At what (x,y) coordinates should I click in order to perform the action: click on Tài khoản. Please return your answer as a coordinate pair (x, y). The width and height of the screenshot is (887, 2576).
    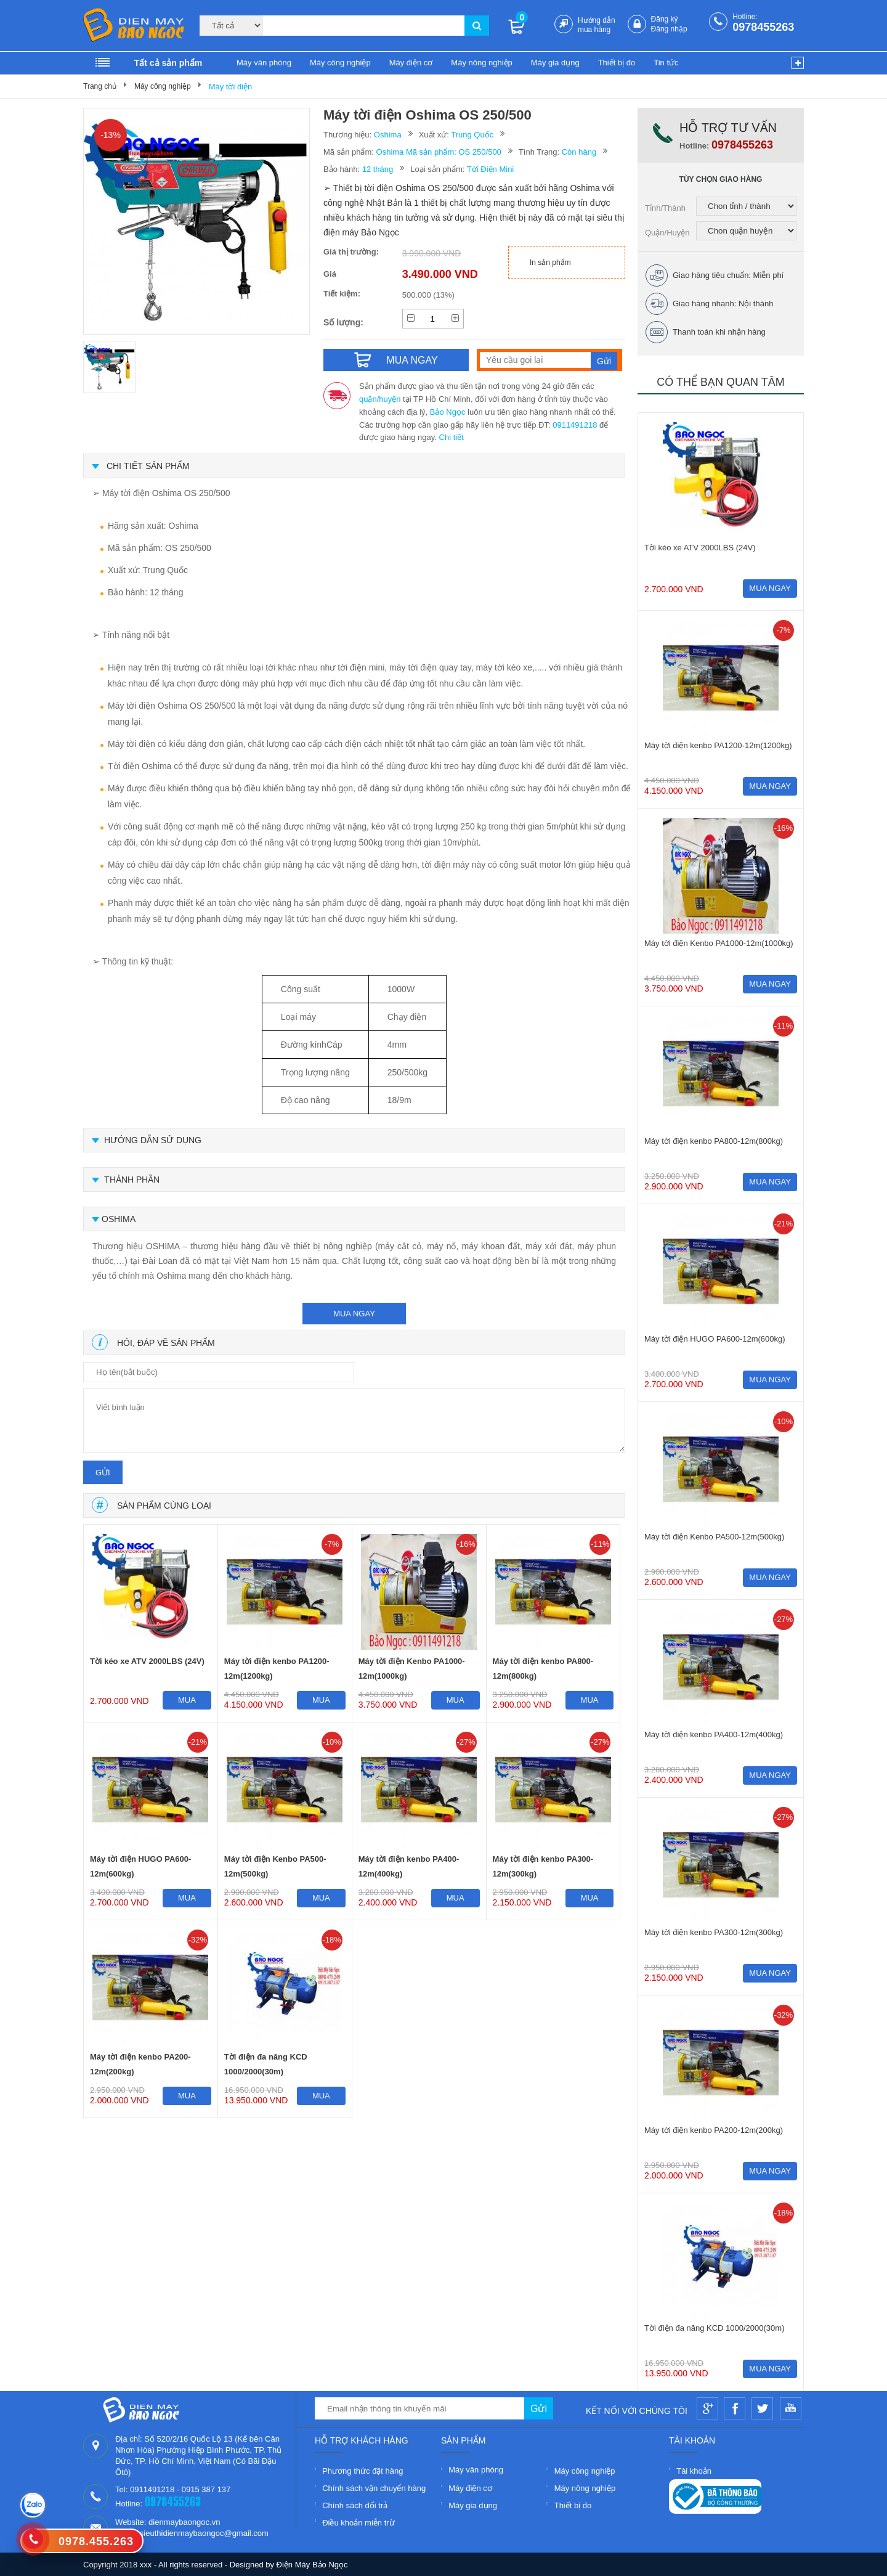
    Looking at the image, I should click on (693, 2471).